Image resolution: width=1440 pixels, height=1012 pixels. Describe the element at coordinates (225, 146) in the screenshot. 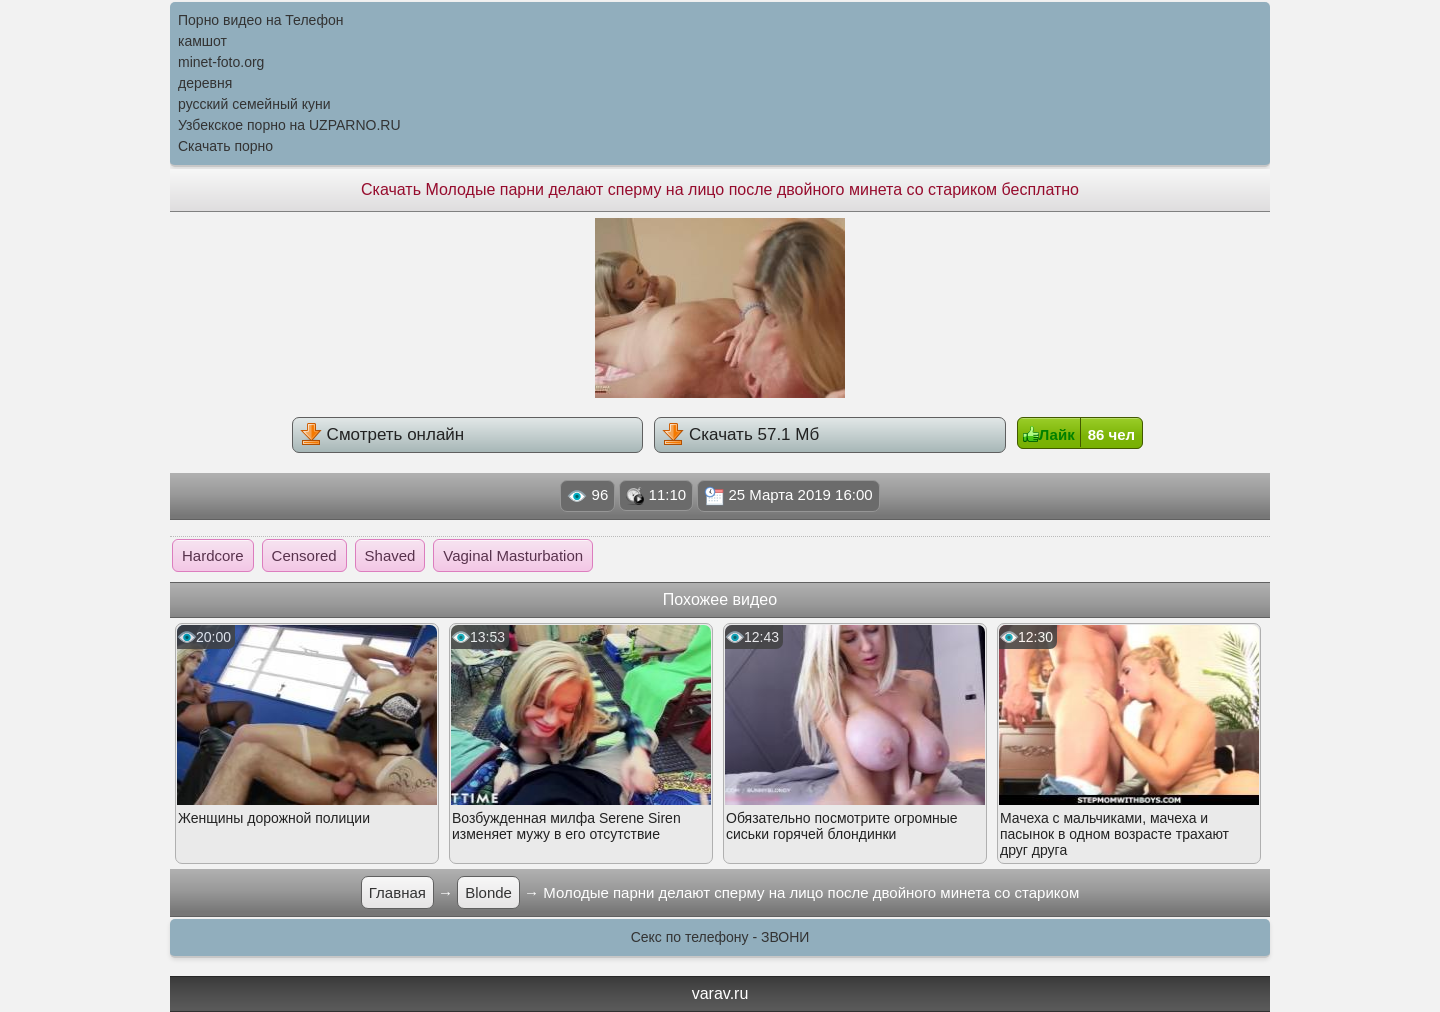

I see `Скачать порно` at that location.